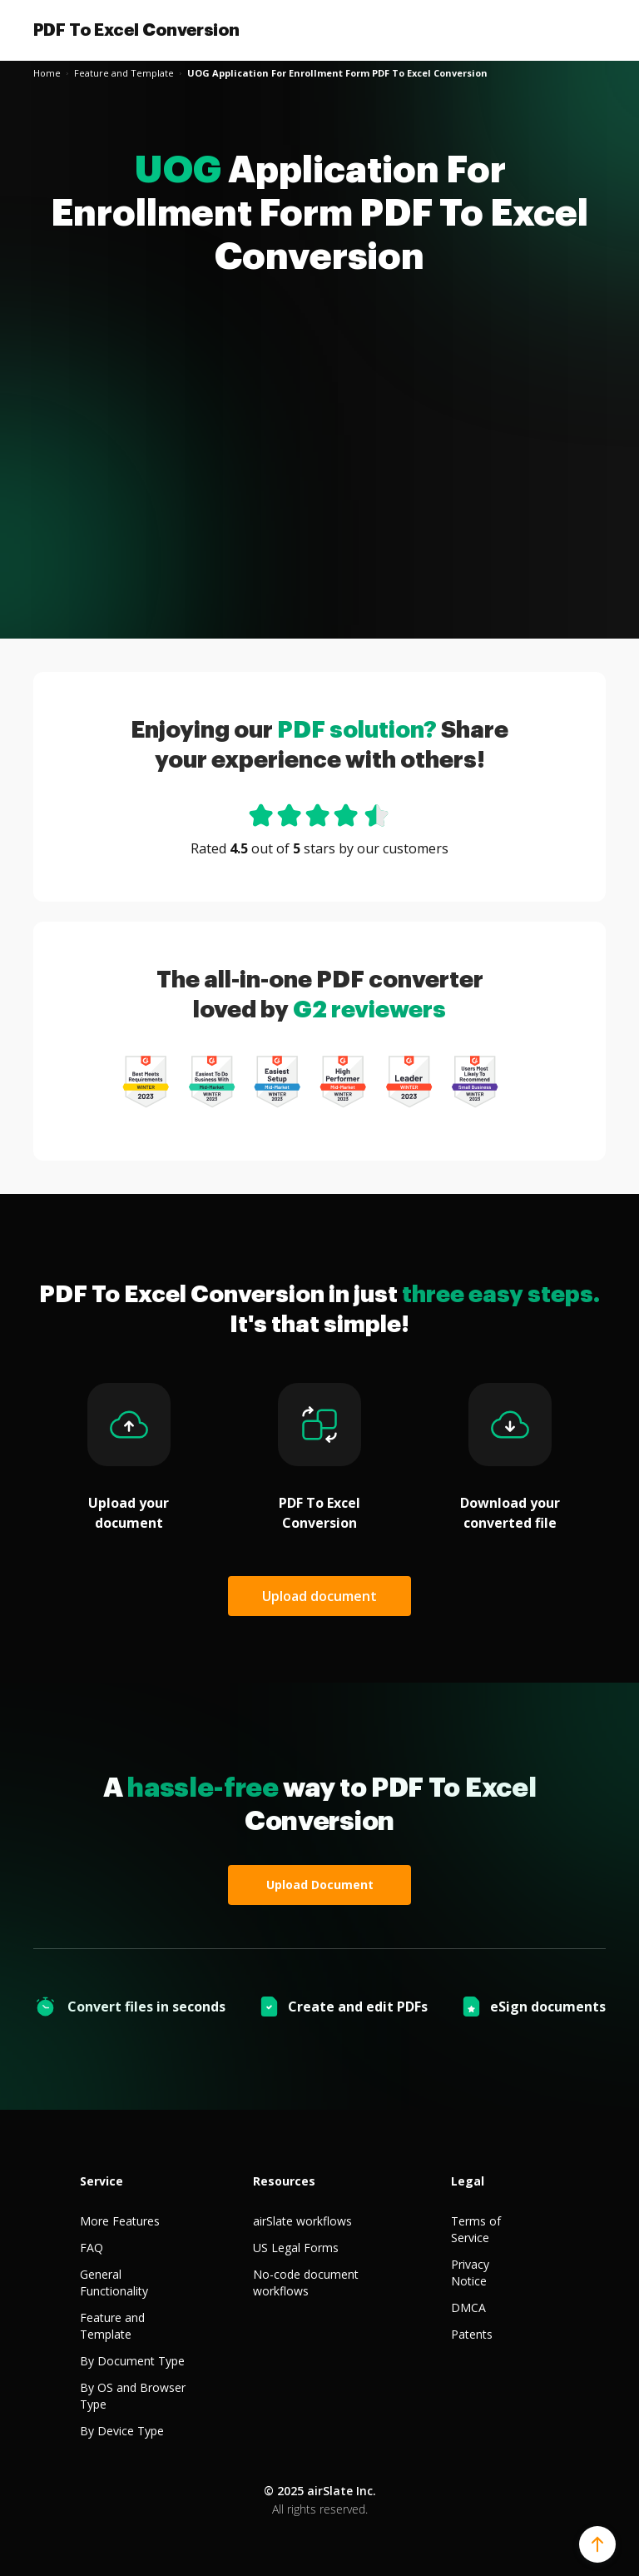 Image resolution: width=639 pixels, height=2576 pixels. What do you see at coordinates (91, 2247) in the screenshot?
I see `FAQ` at bounding box center [91, 2247].